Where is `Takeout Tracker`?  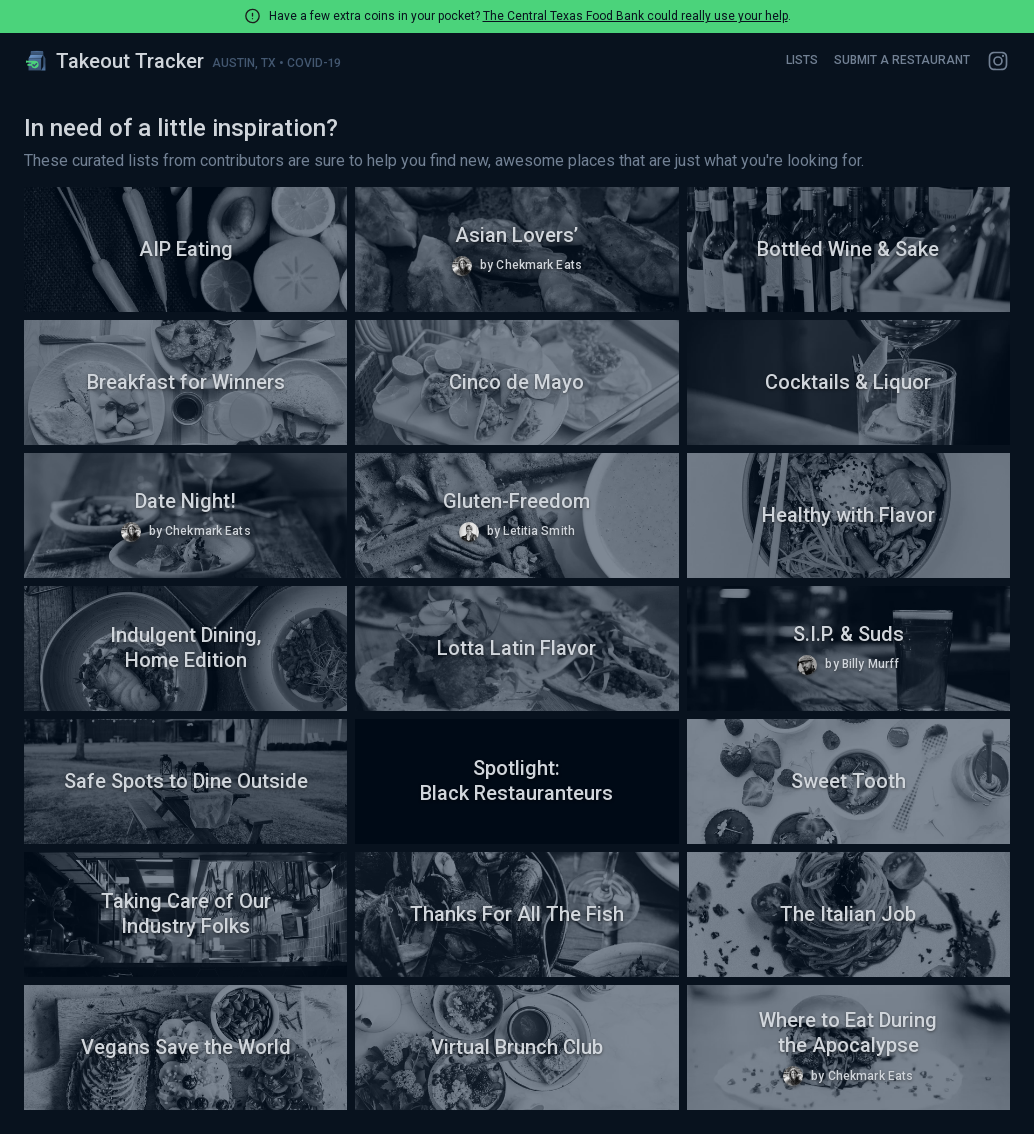 Takeout Tracker is located at coordinates (114, 61).